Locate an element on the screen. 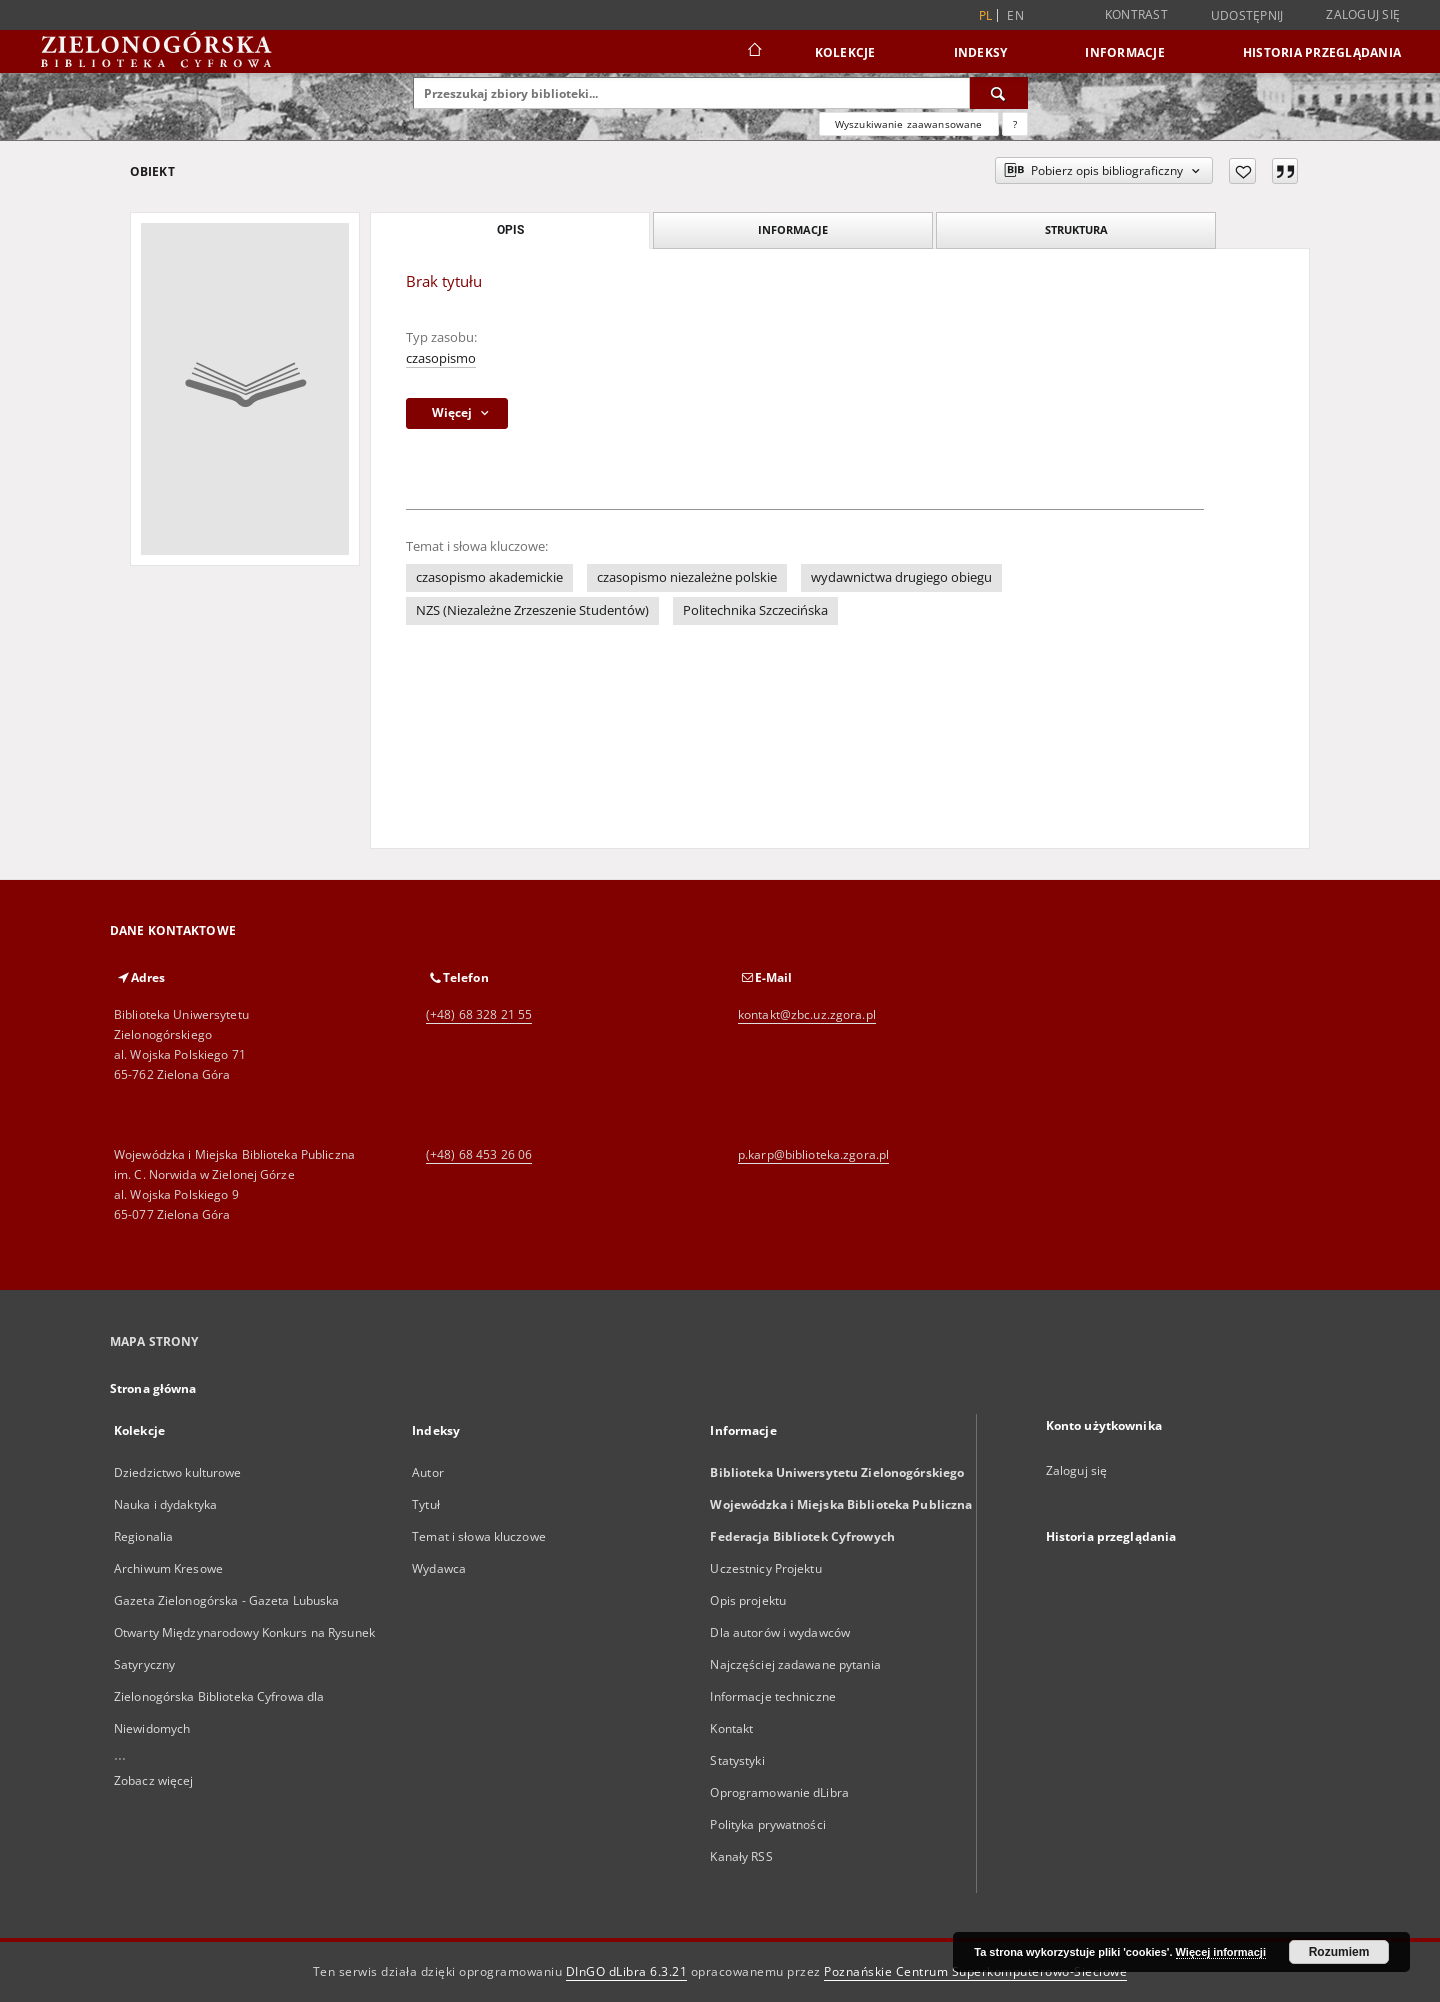 The image size is (1440, 2002). DInGO dLibra 6.3.21 is located at coordinates (627, 1971).